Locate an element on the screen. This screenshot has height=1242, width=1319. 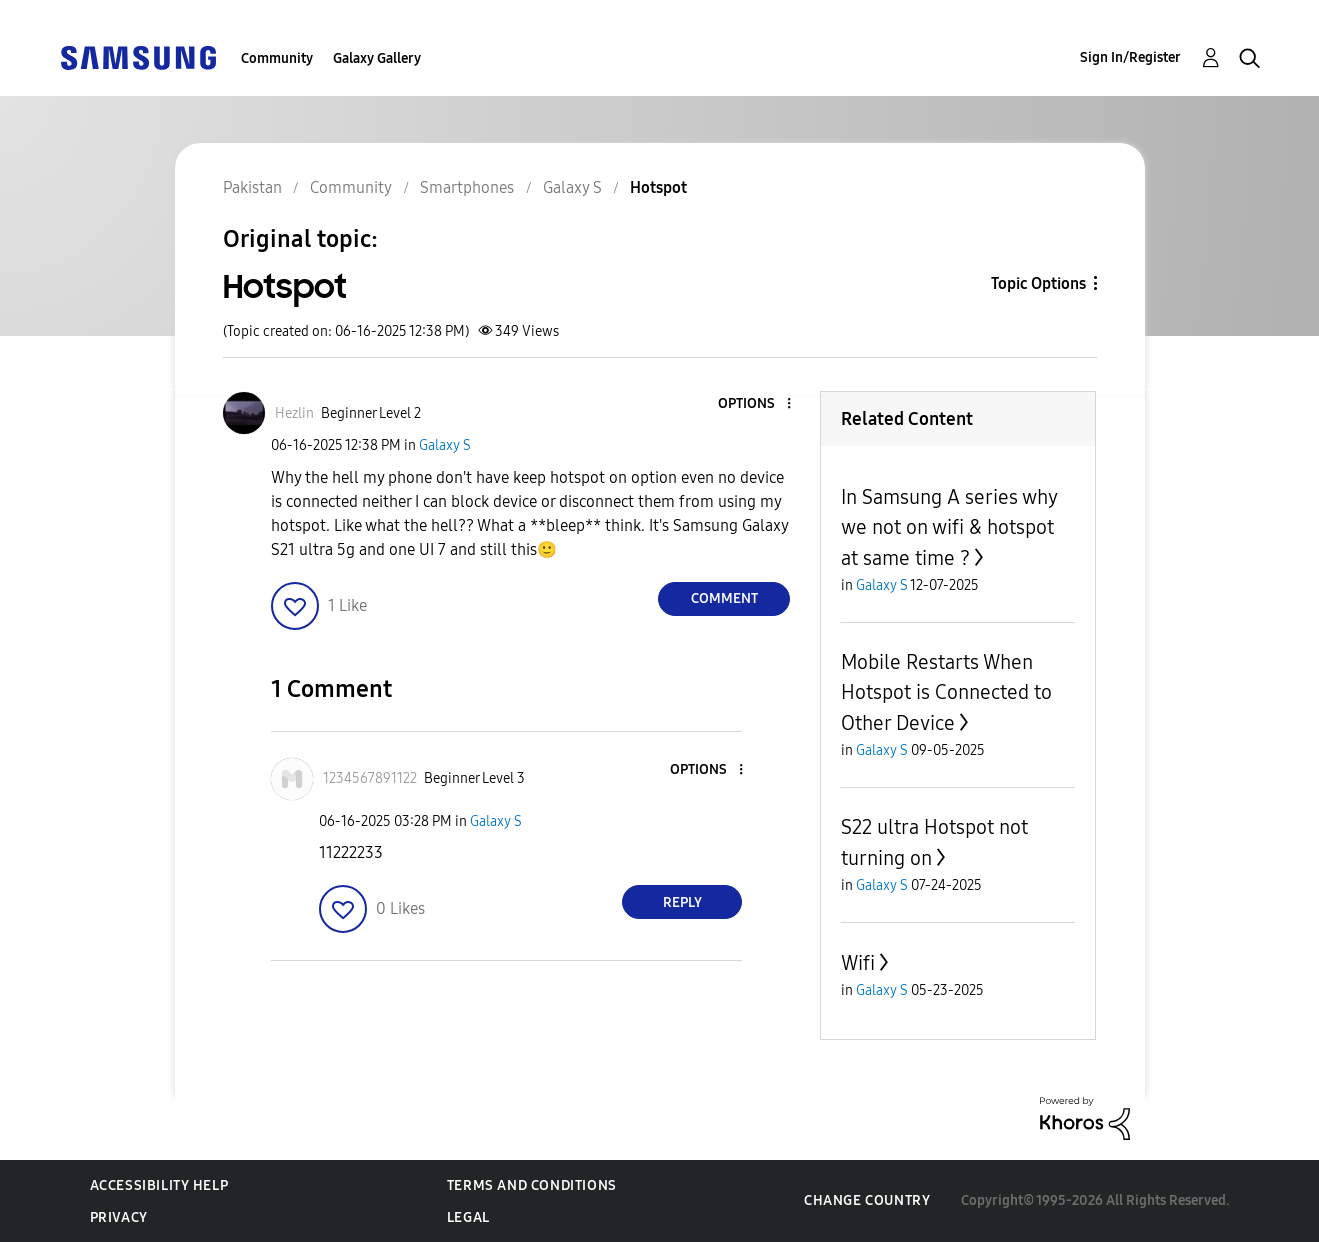
Reply [Reply to comment] is located at coordinates (682, 902).